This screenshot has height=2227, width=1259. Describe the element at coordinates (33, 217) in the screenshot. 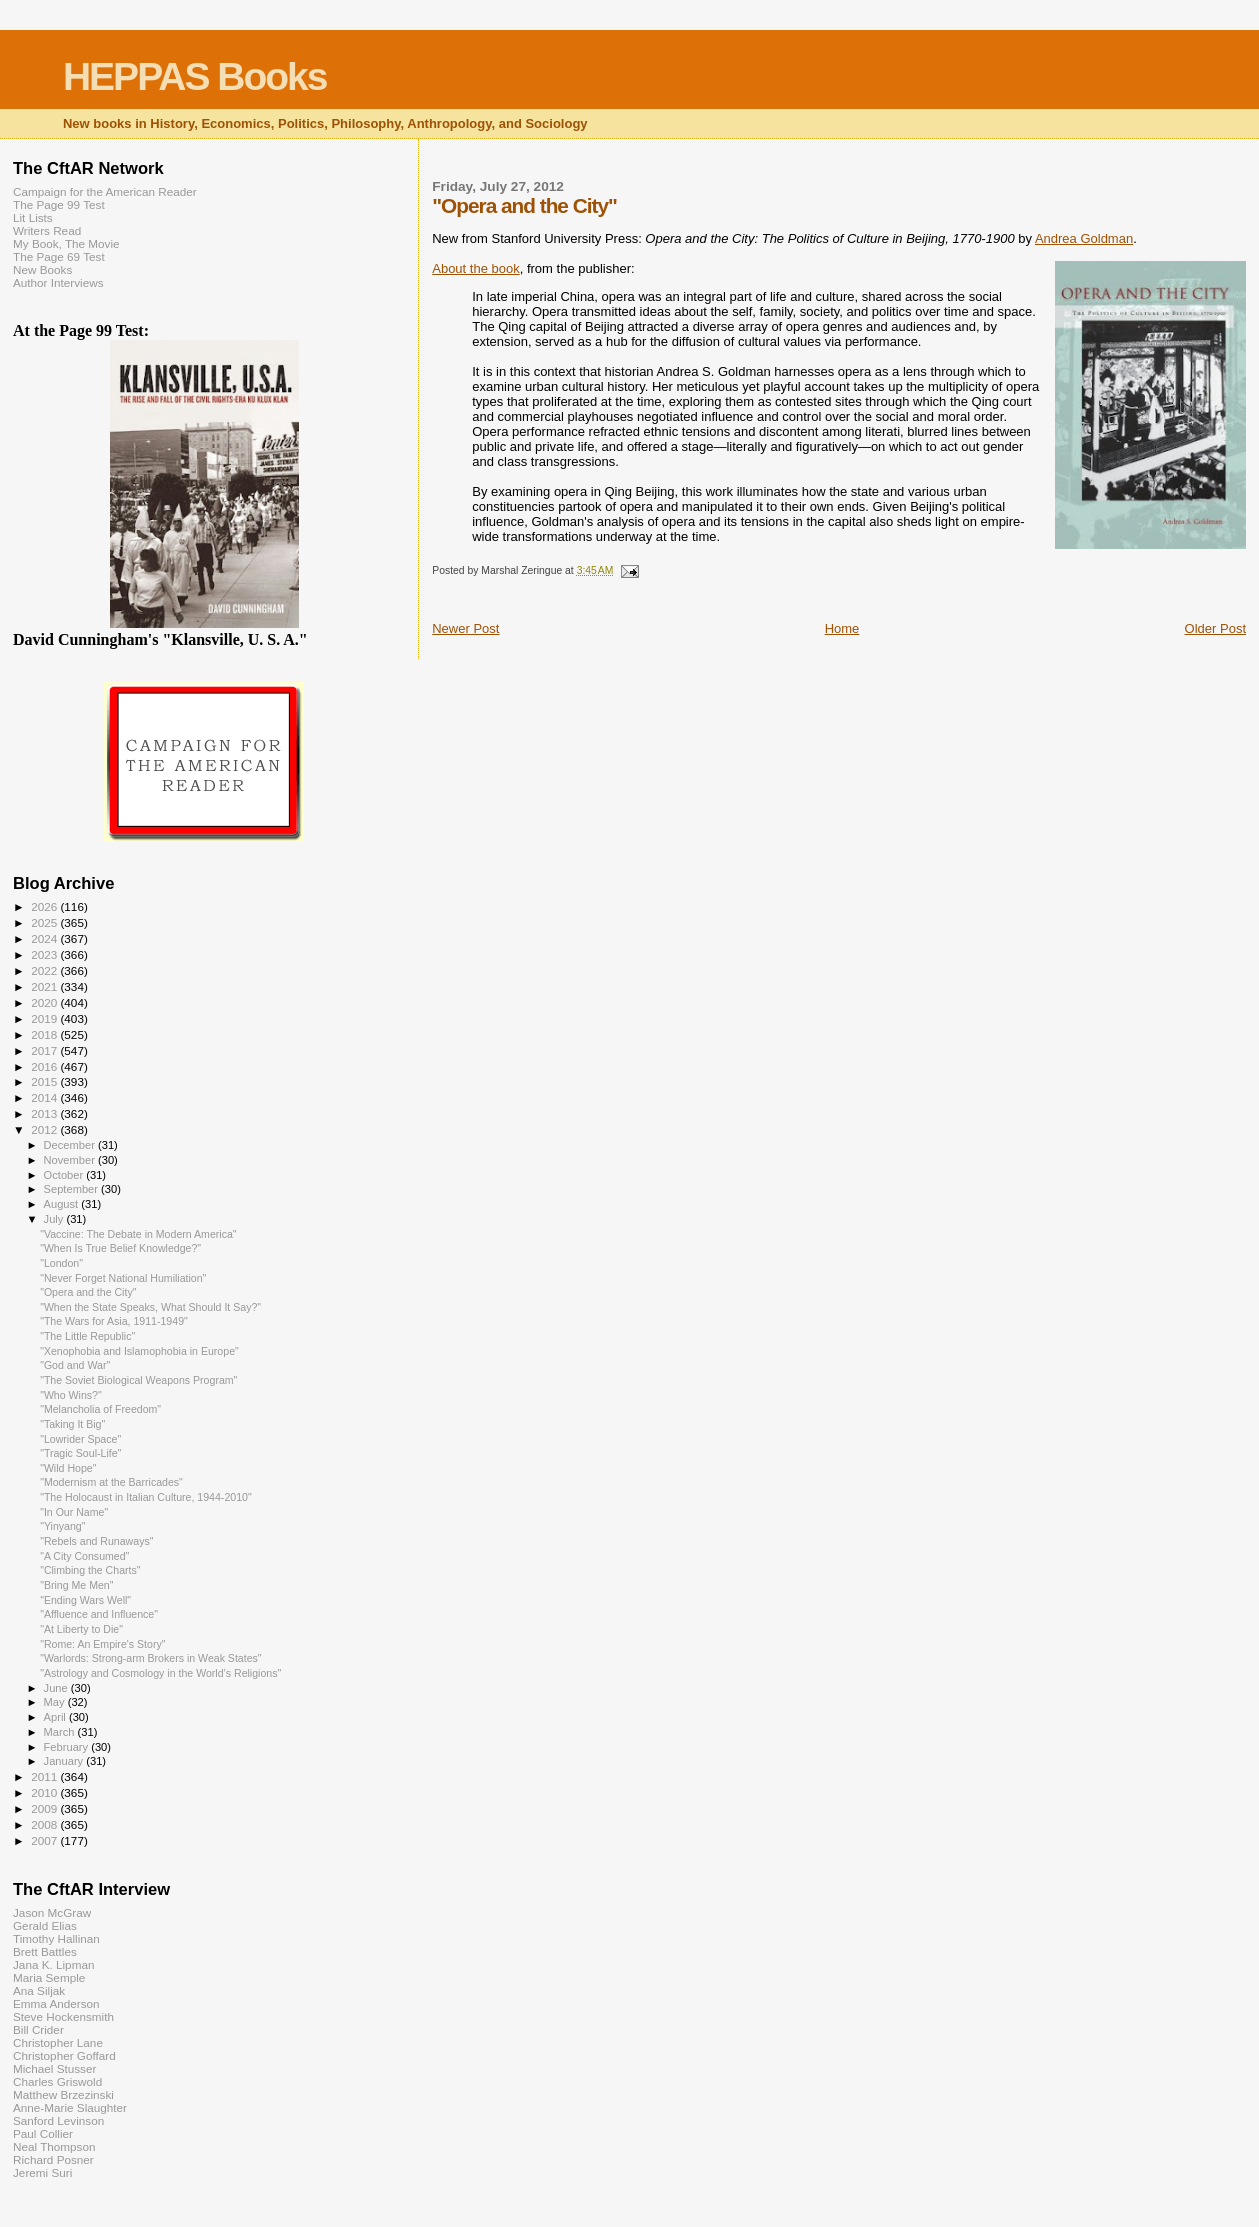

I see `Lit Lists` at that location.